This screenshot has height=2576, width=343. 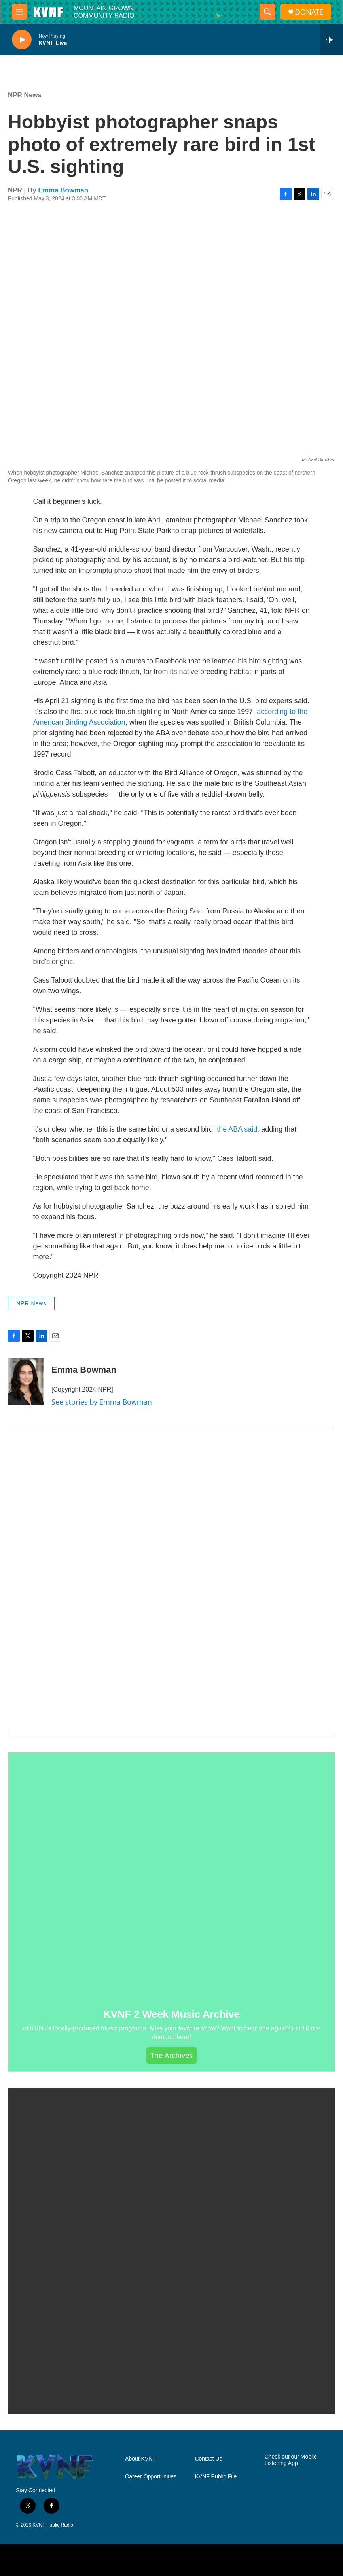 I want to click on Check out our Mobile Listening App, so click(x=291, y=2460).